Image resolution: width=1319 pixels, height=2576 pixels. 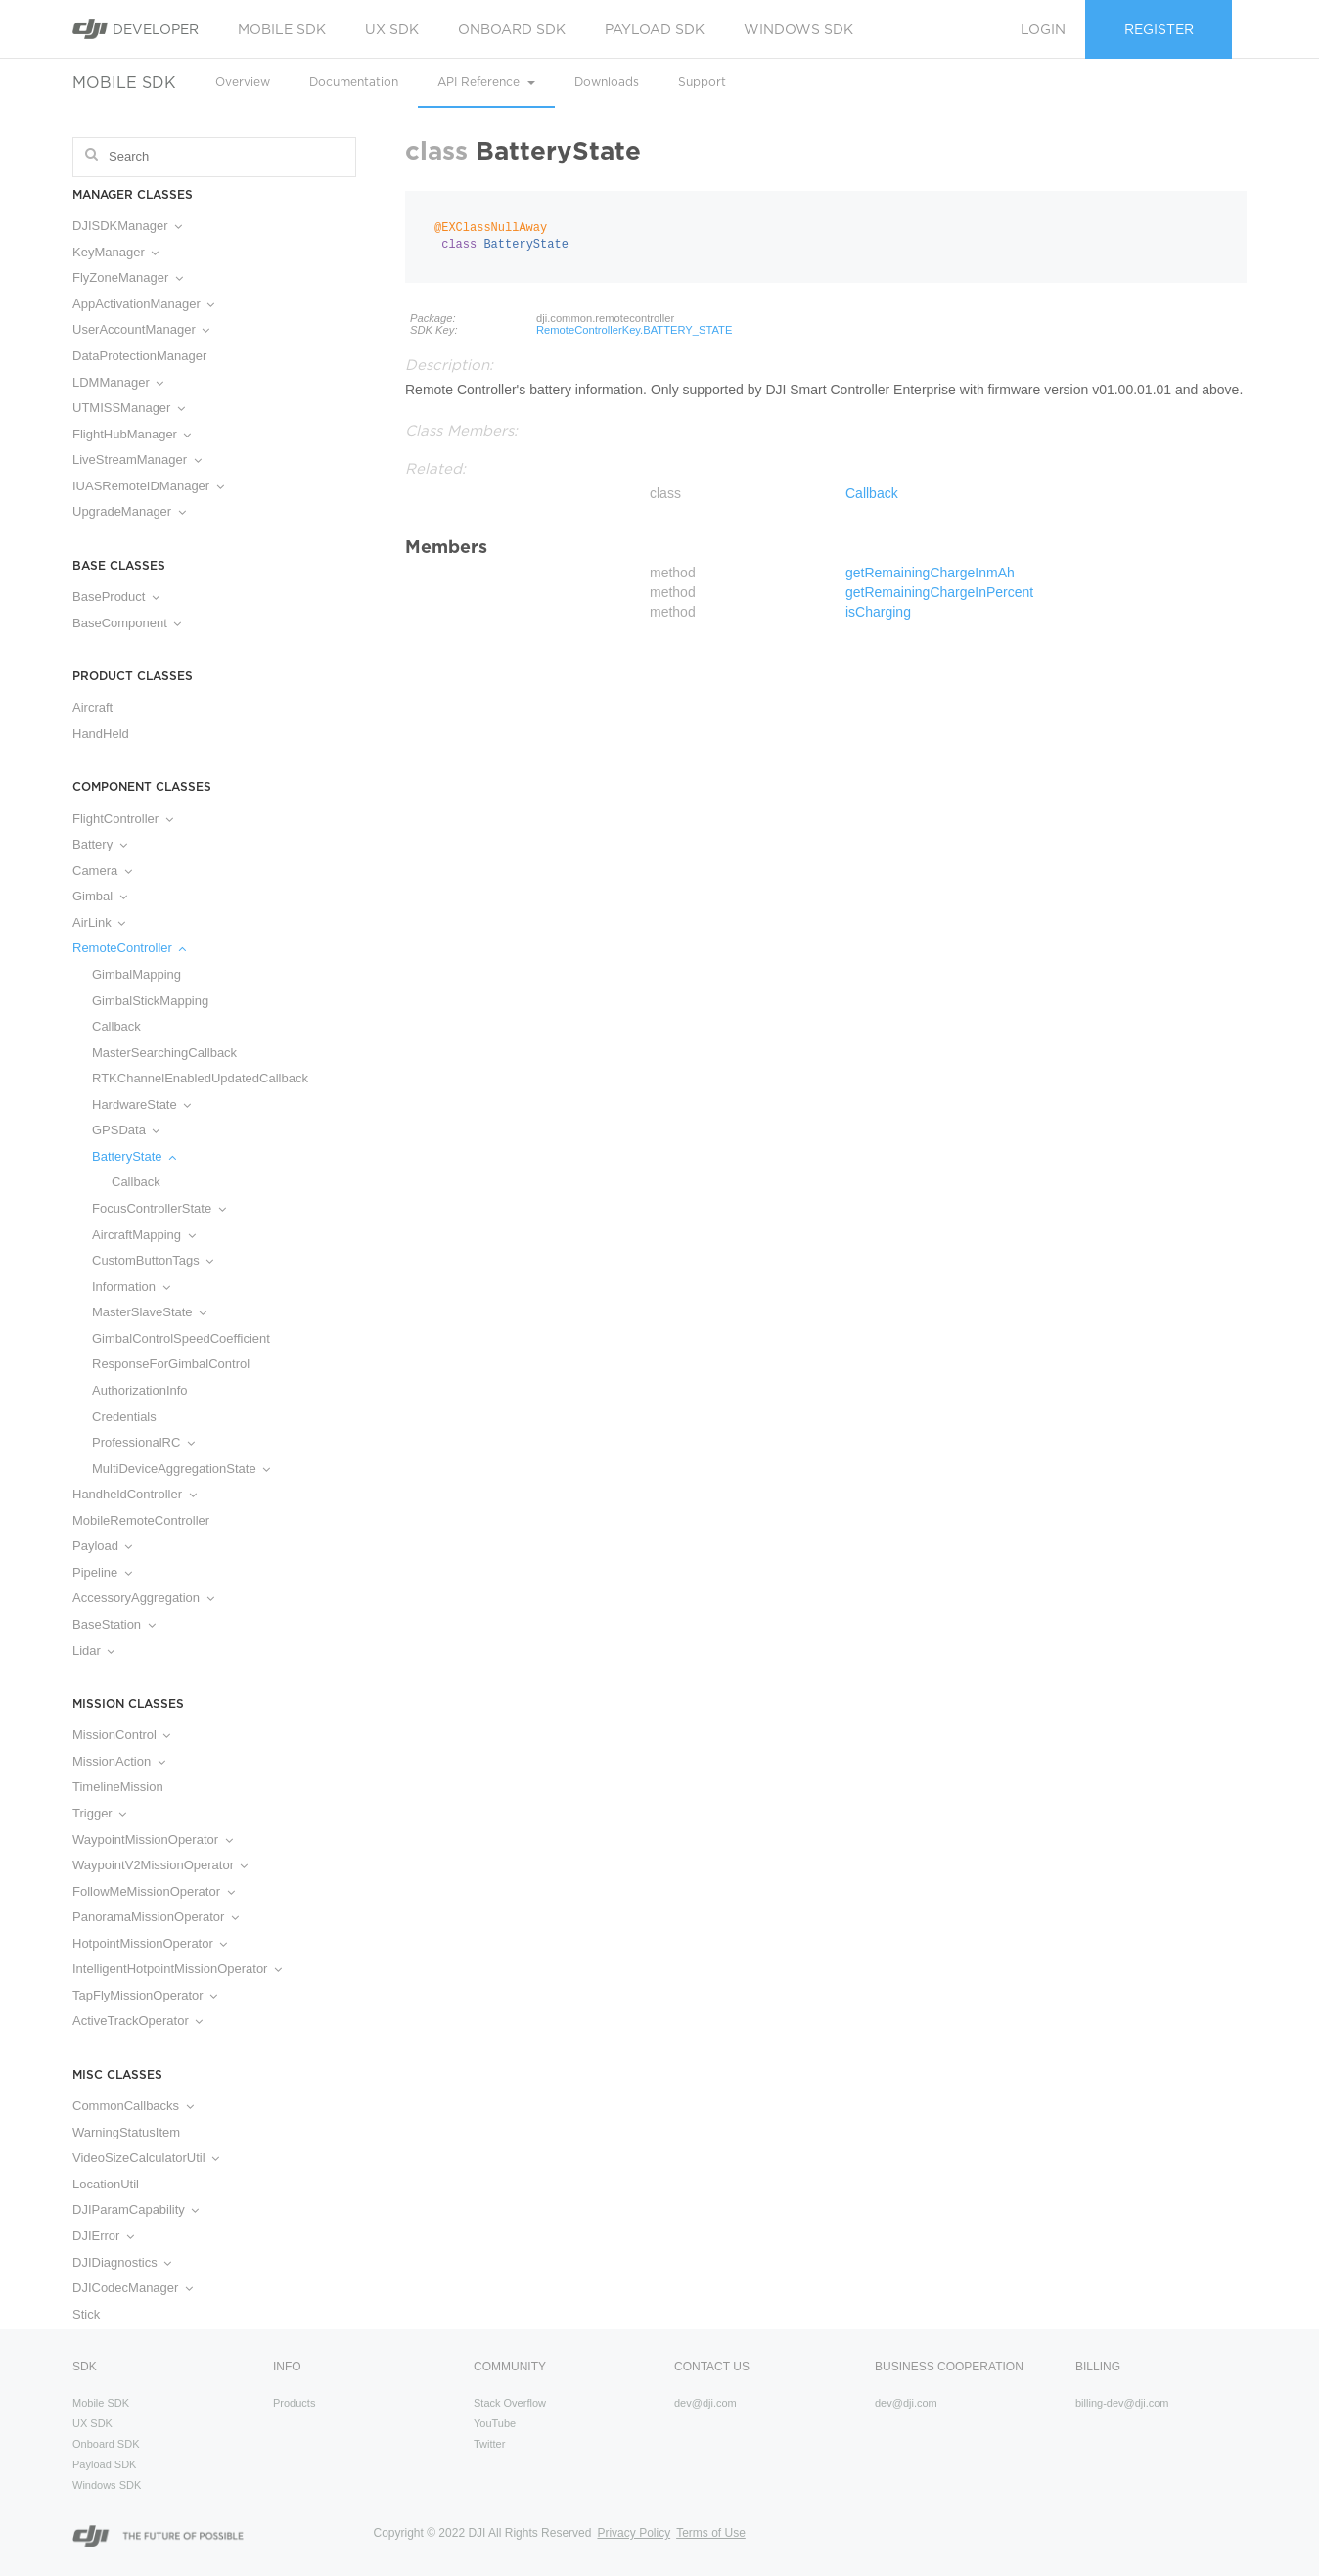 What do you see at coordinates (128, 407) in the screenshot?
I see `UTMISSManager` at bounding box center [128, 407].